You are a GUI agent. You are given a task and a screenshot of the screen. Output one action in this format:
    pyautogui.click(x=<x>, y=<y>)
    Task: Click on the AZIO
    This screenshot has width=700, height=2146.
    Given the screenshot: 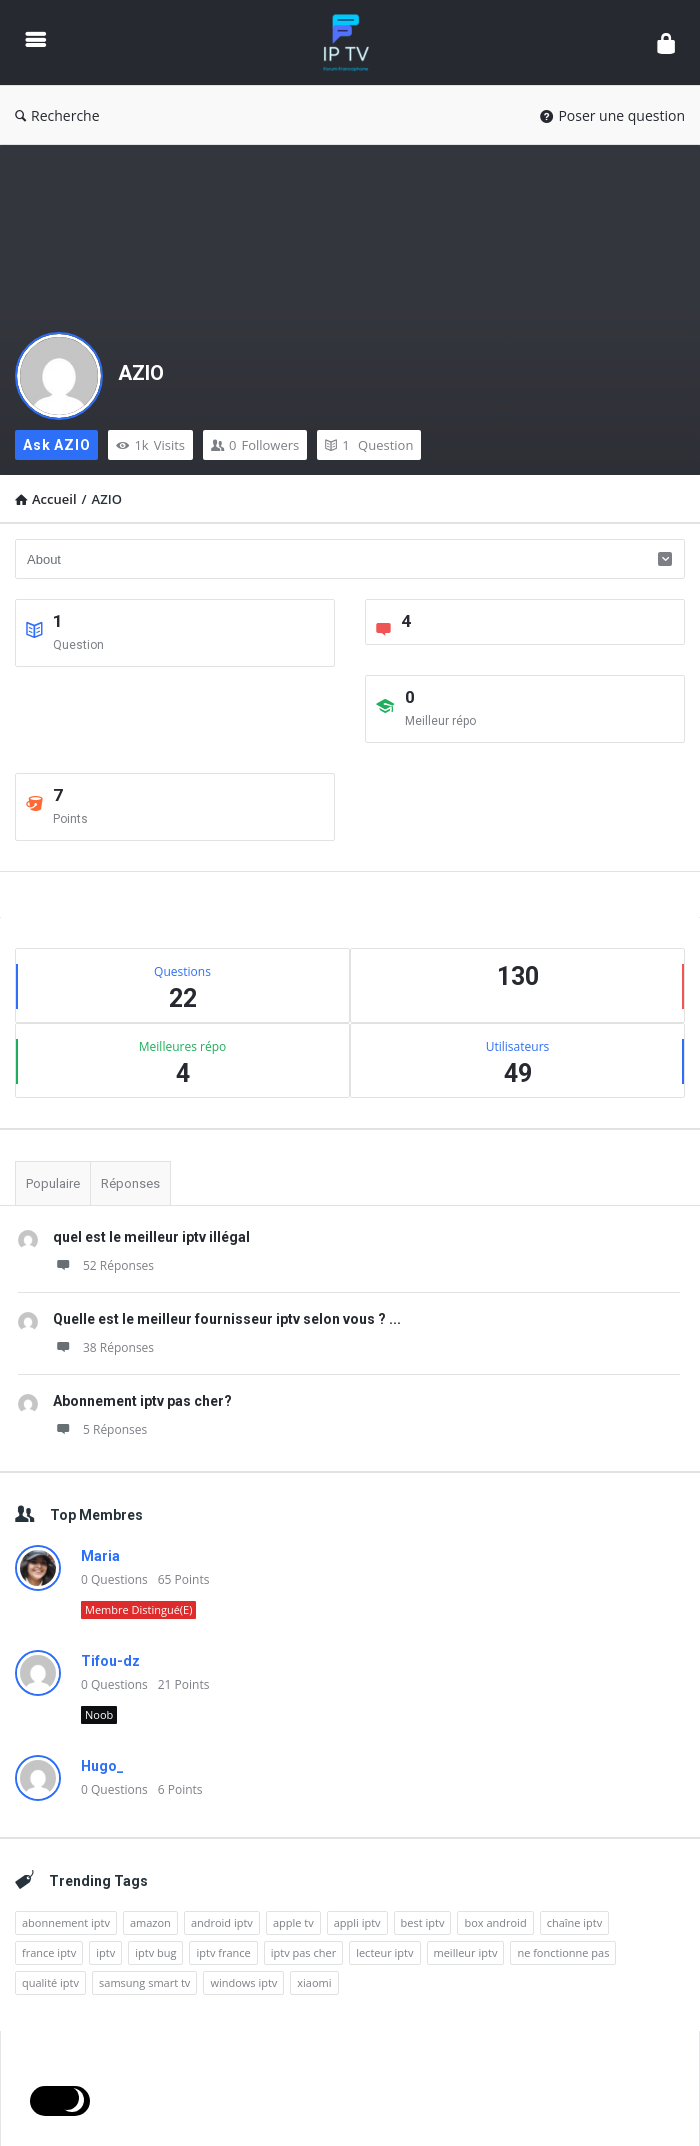 What is the action you would take?
    pyautogui.click(x=141, y=373)
    